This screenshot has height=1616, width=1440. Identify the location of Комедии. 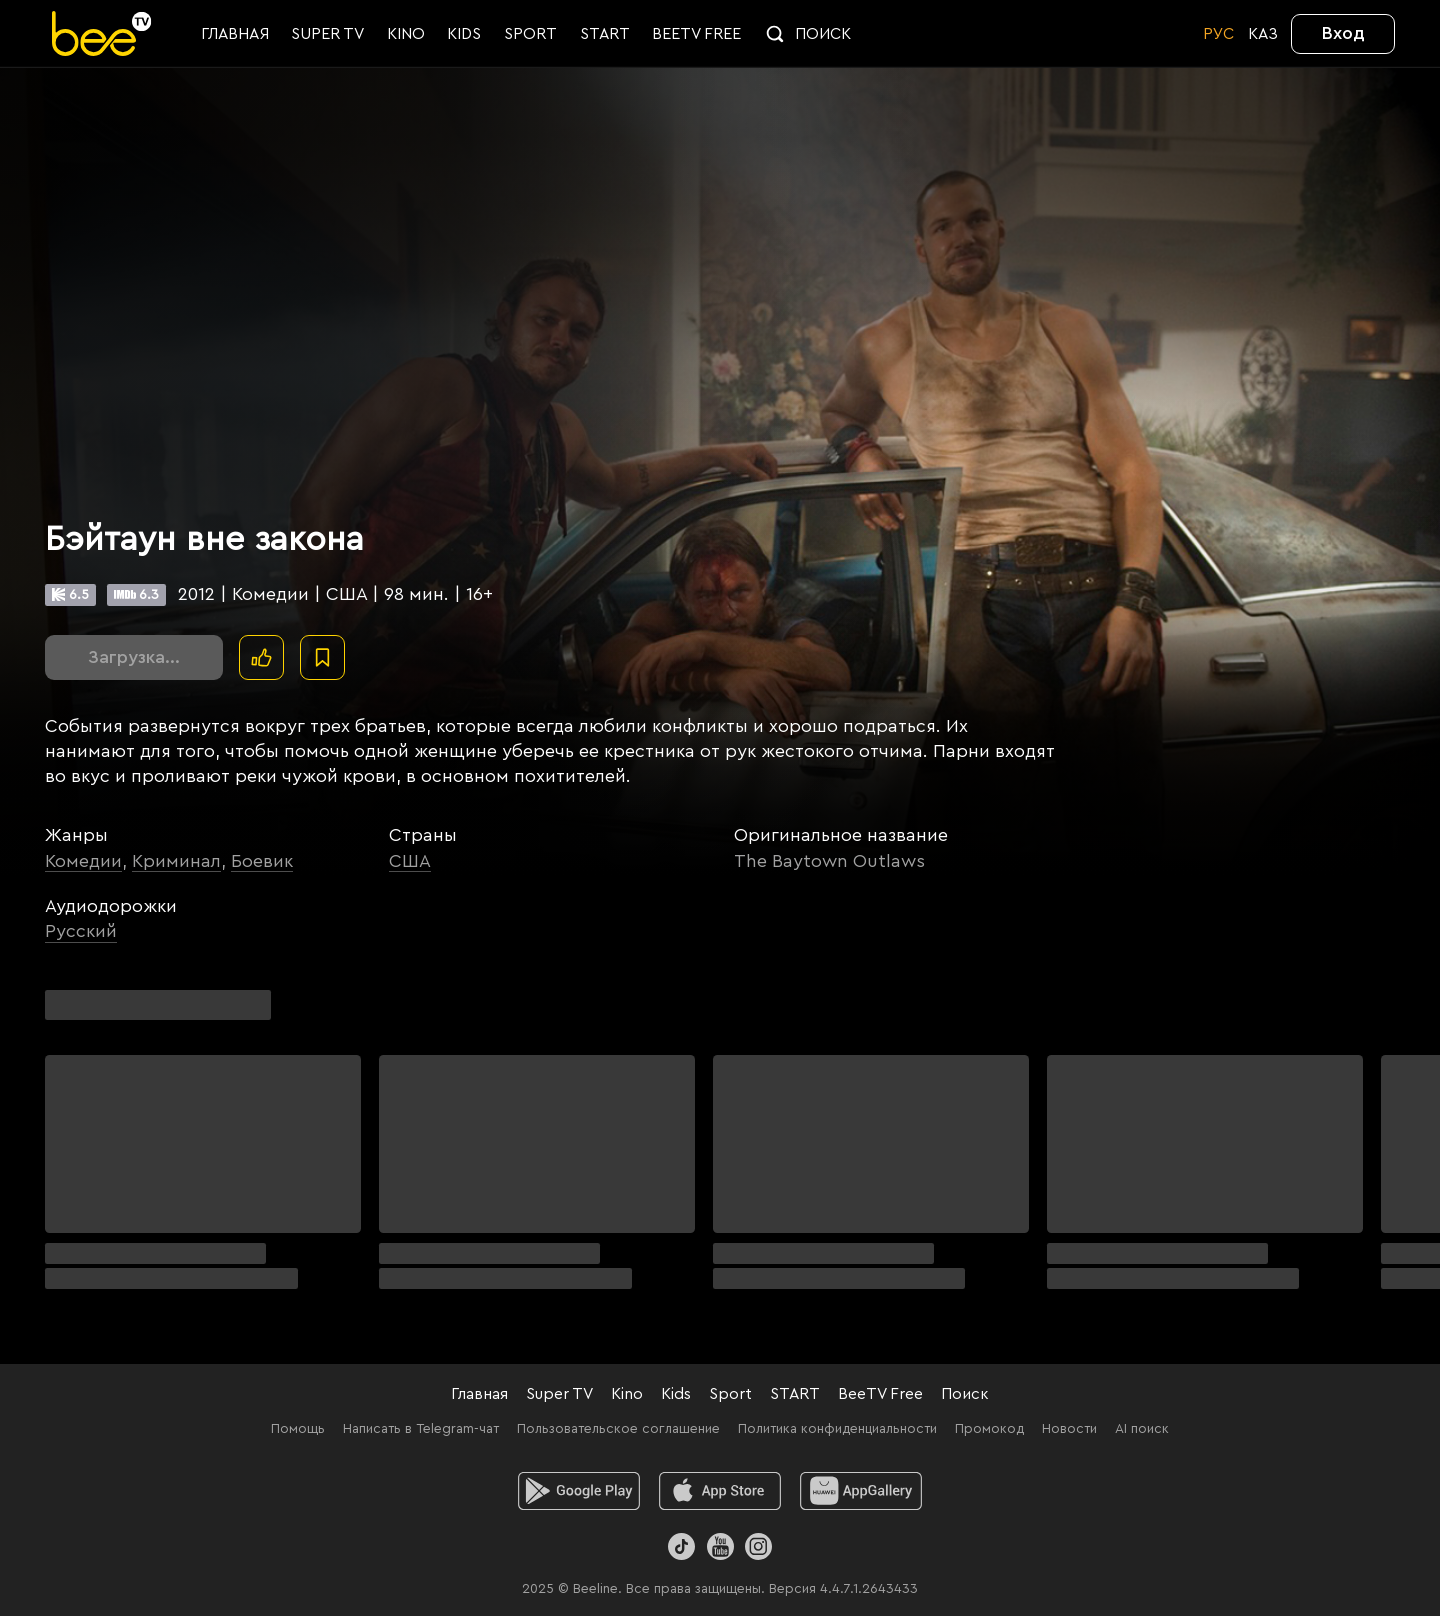
(83, 861).